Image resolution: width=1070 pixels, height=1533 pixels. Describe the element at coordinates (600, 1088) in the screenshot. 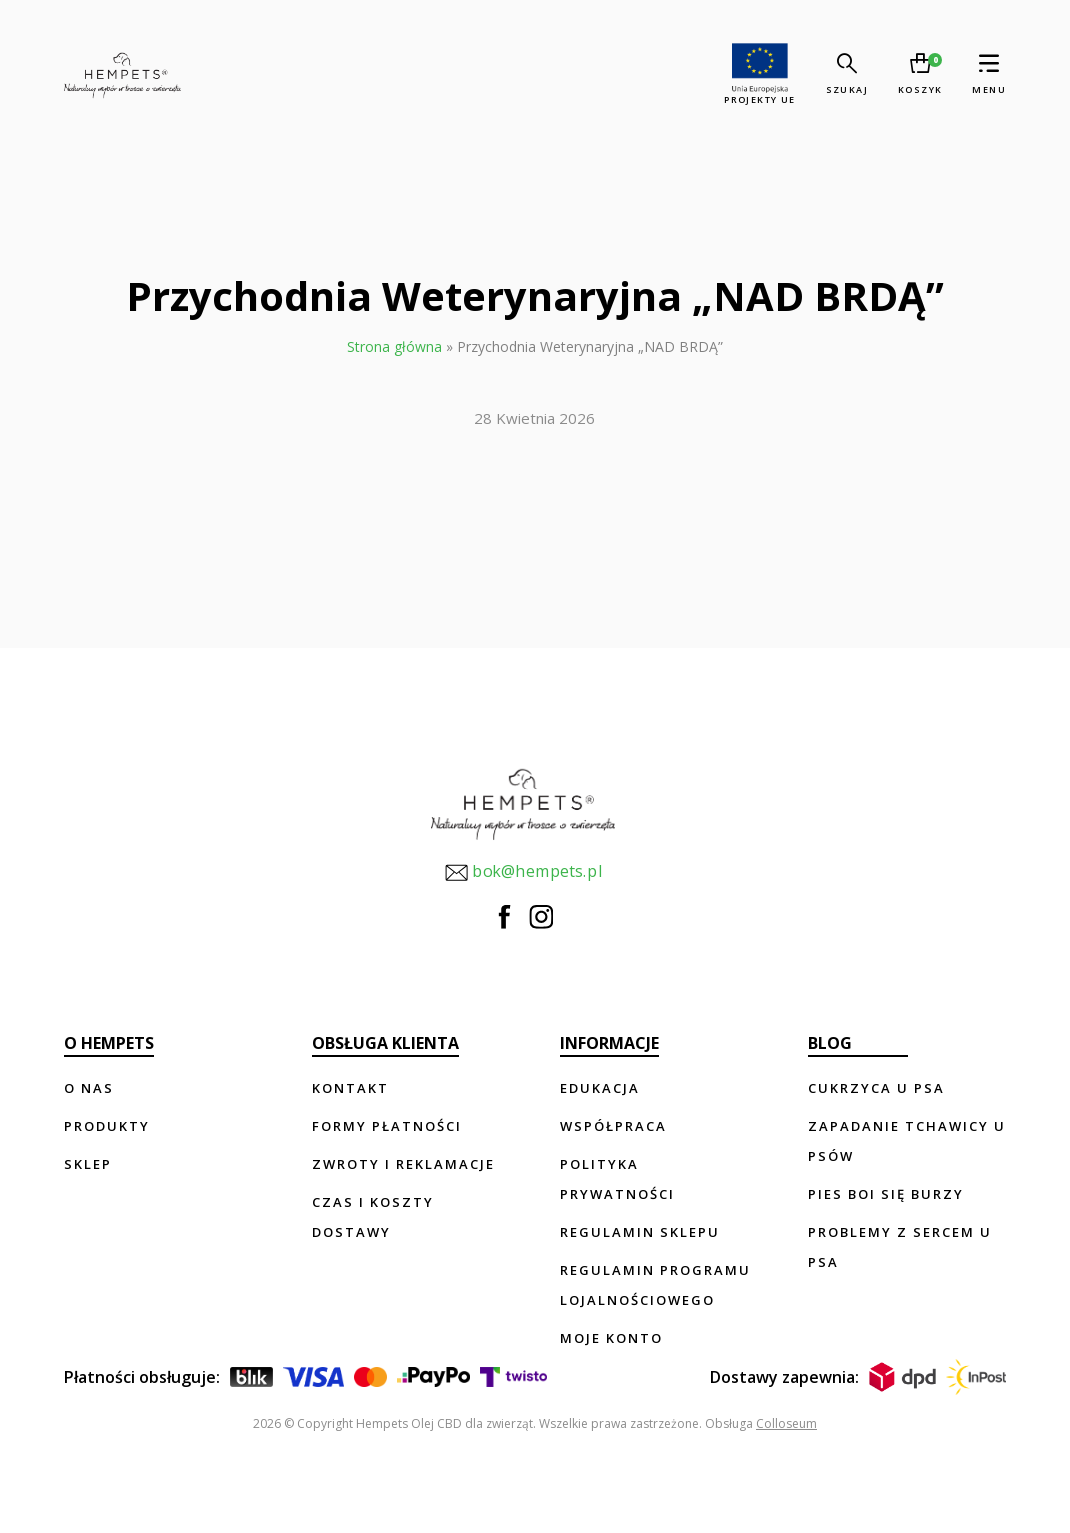

I see `Edukacja` at that location.